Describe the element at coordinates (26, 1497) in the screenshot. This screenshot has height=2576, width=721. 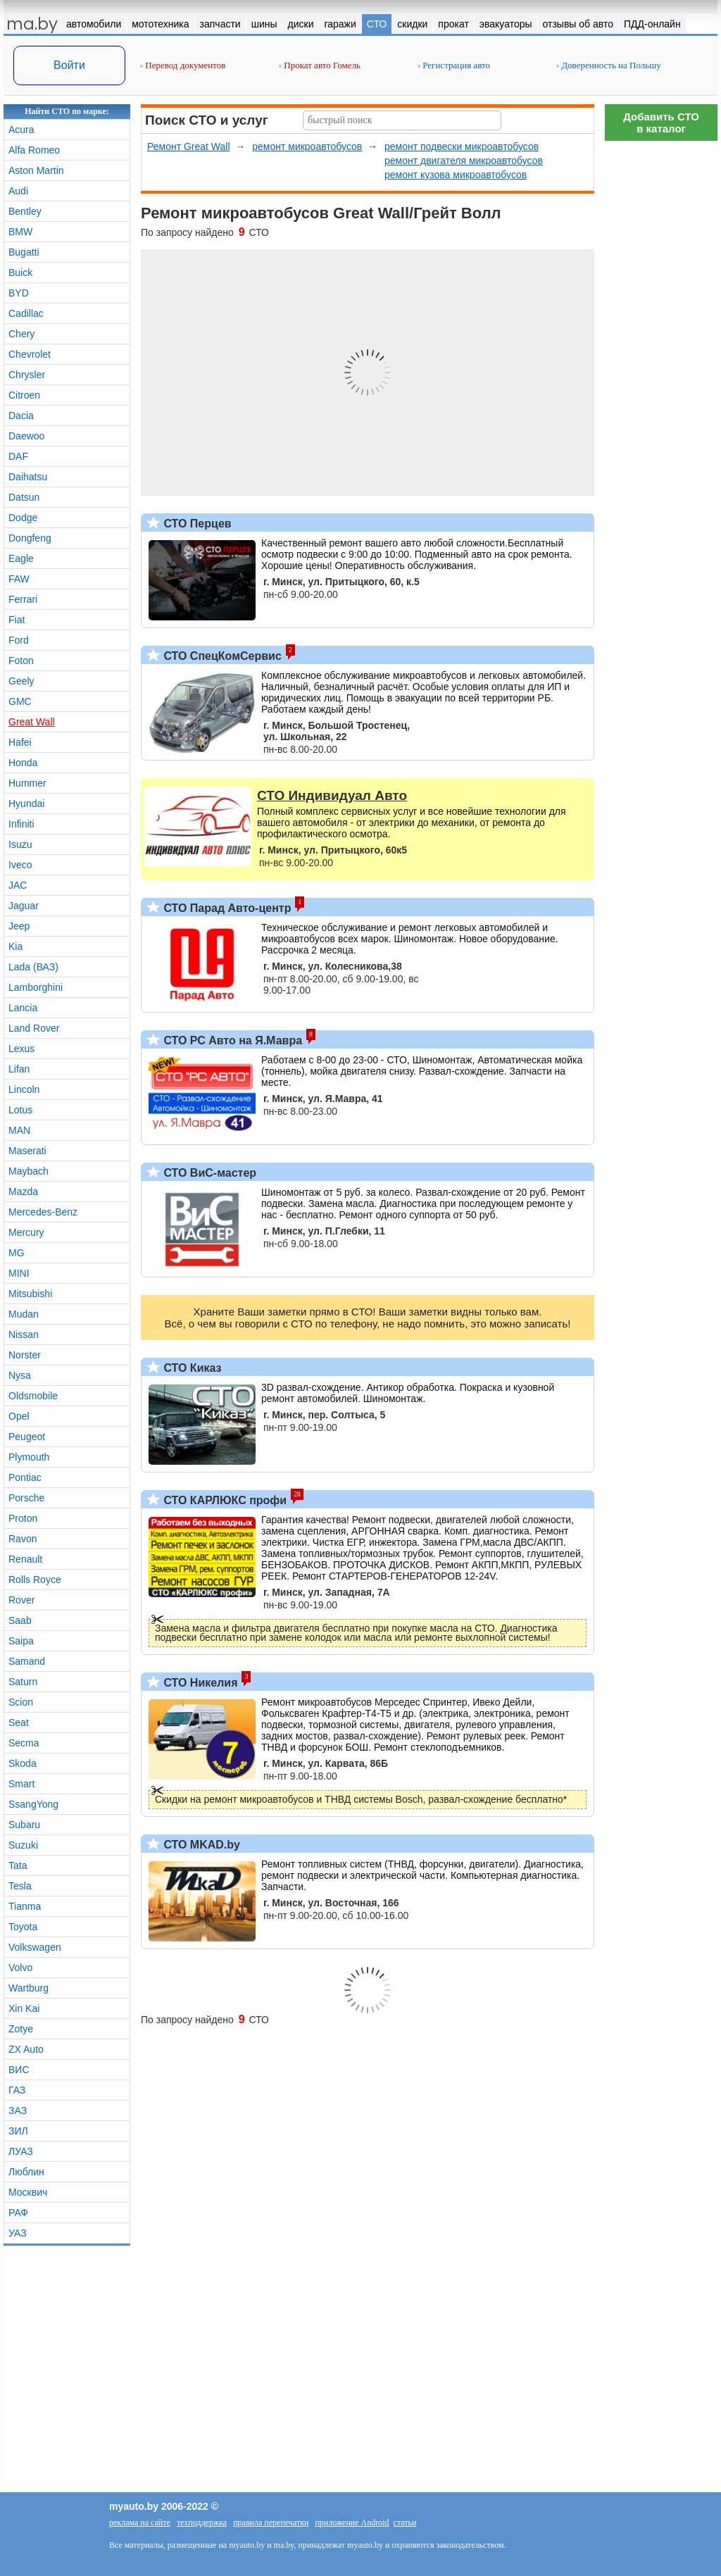
I see `Porsche` at that location.